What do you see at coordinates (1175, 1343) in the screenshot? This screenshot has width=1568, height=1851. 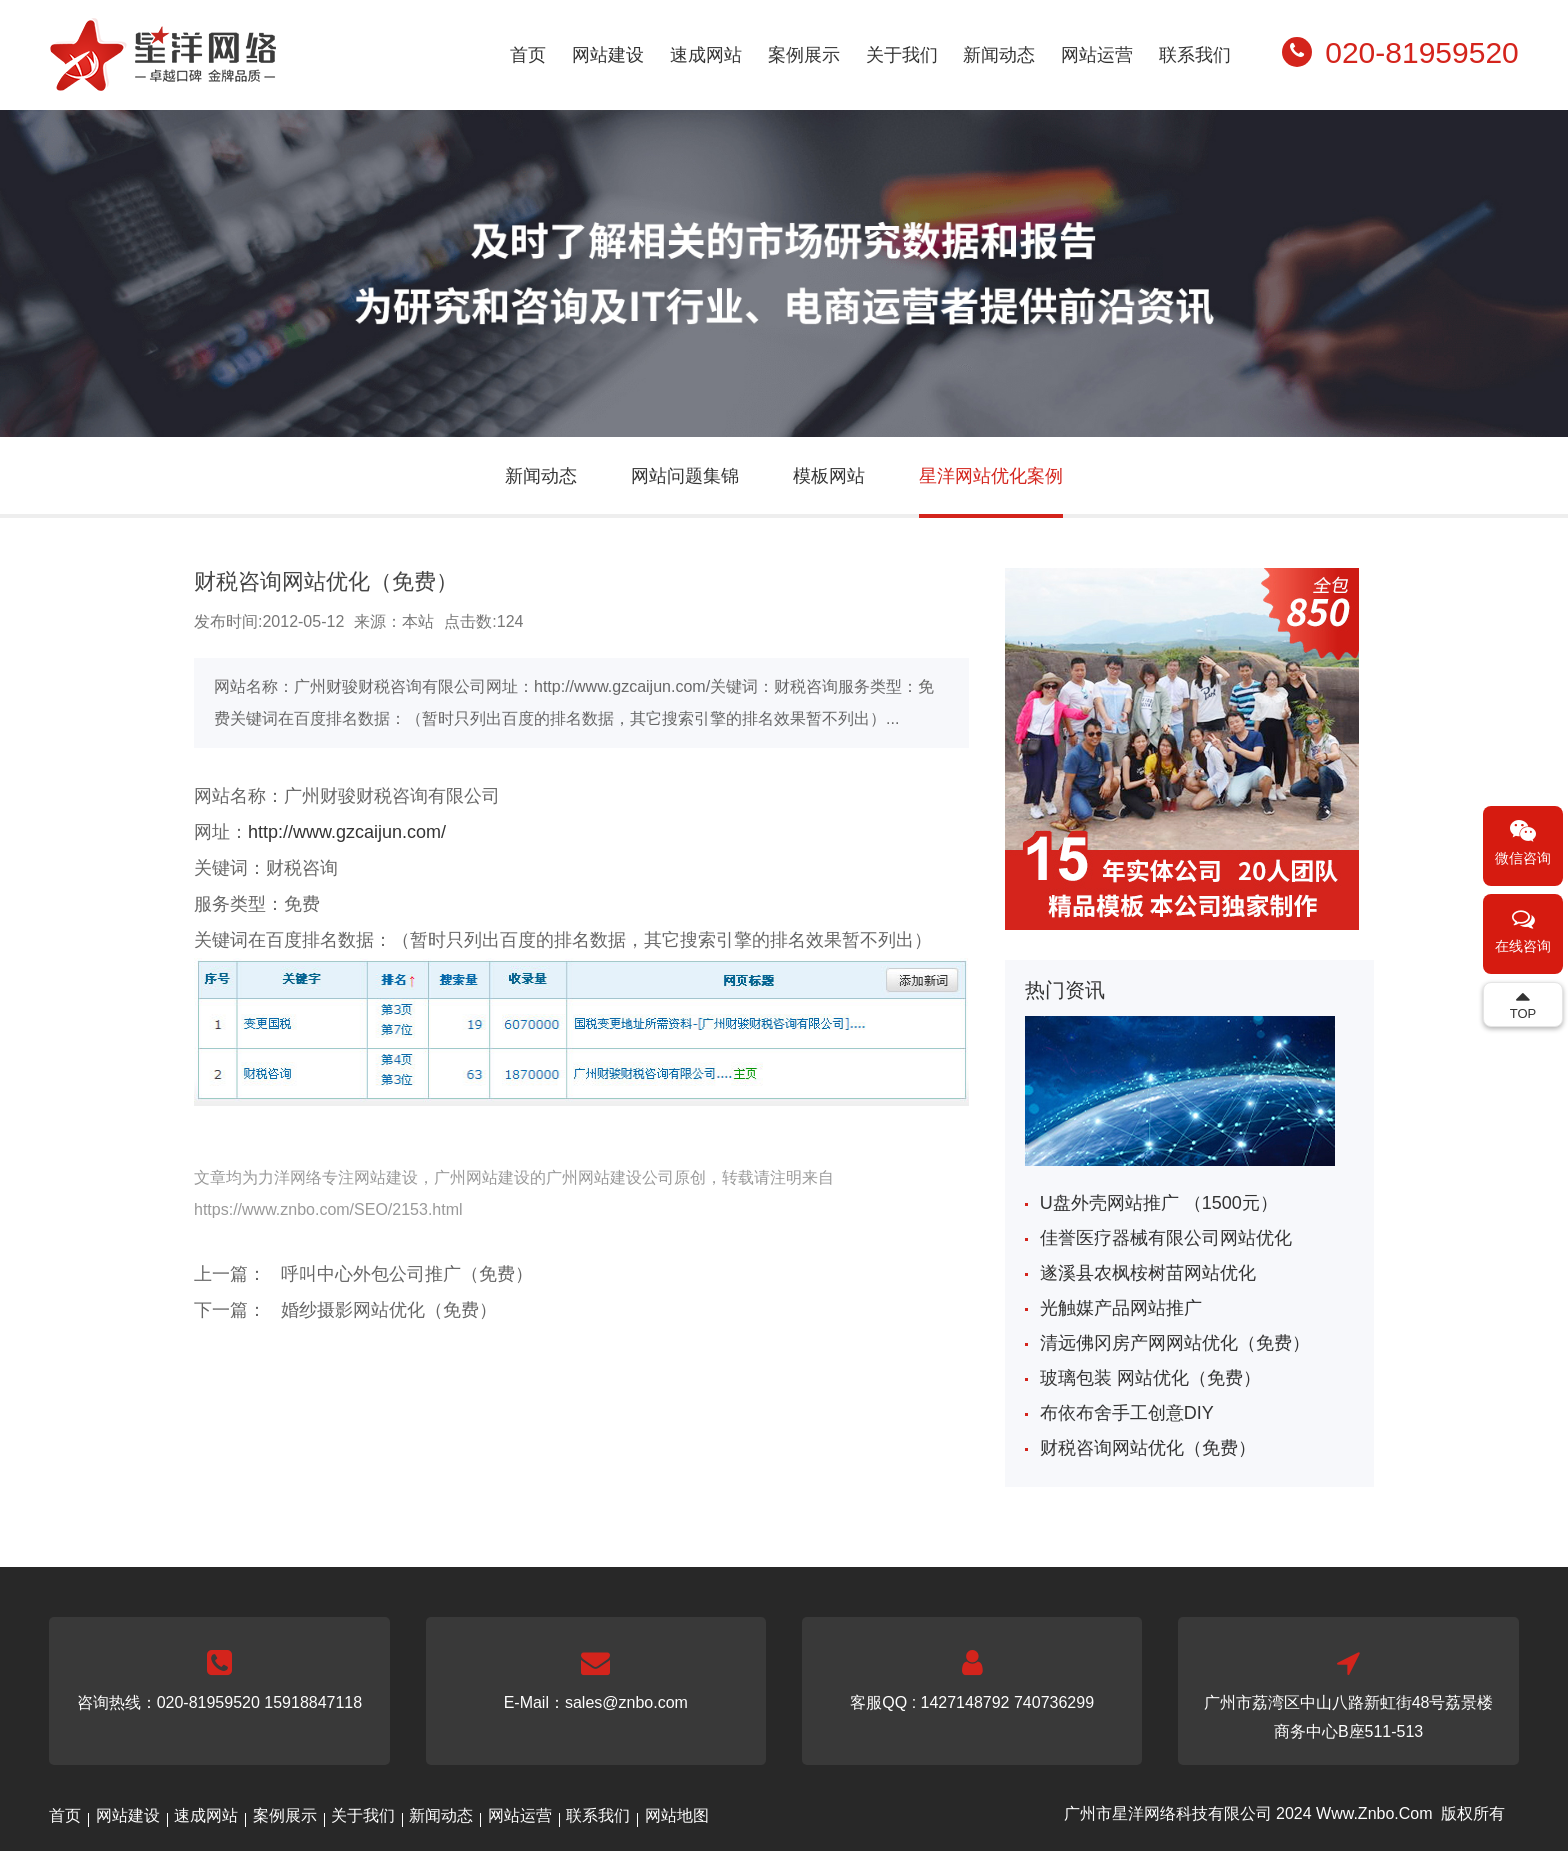 I see `清远佛冈房产网网站优化（免费）` at bounding box center [1175, 1343].